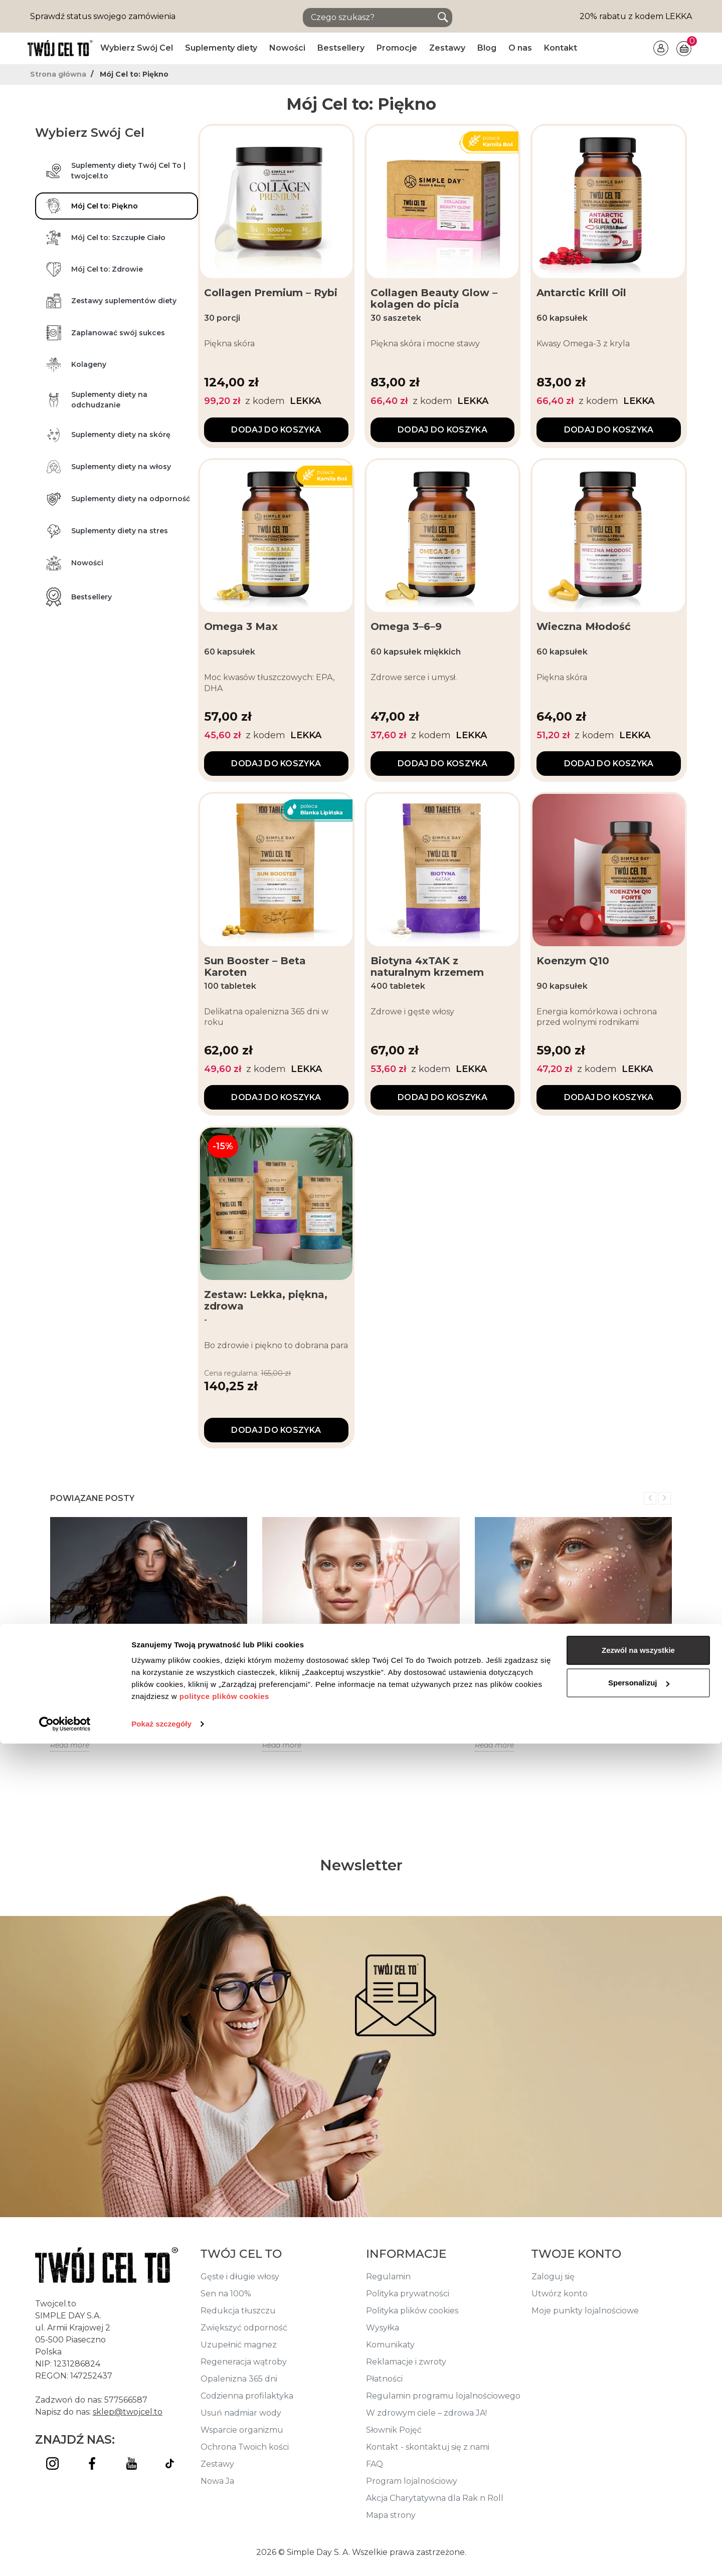  Describe the element at coordinates (102, 16) in the screenshot. I see `Sprawdź status swojego zamówienia` at that location.